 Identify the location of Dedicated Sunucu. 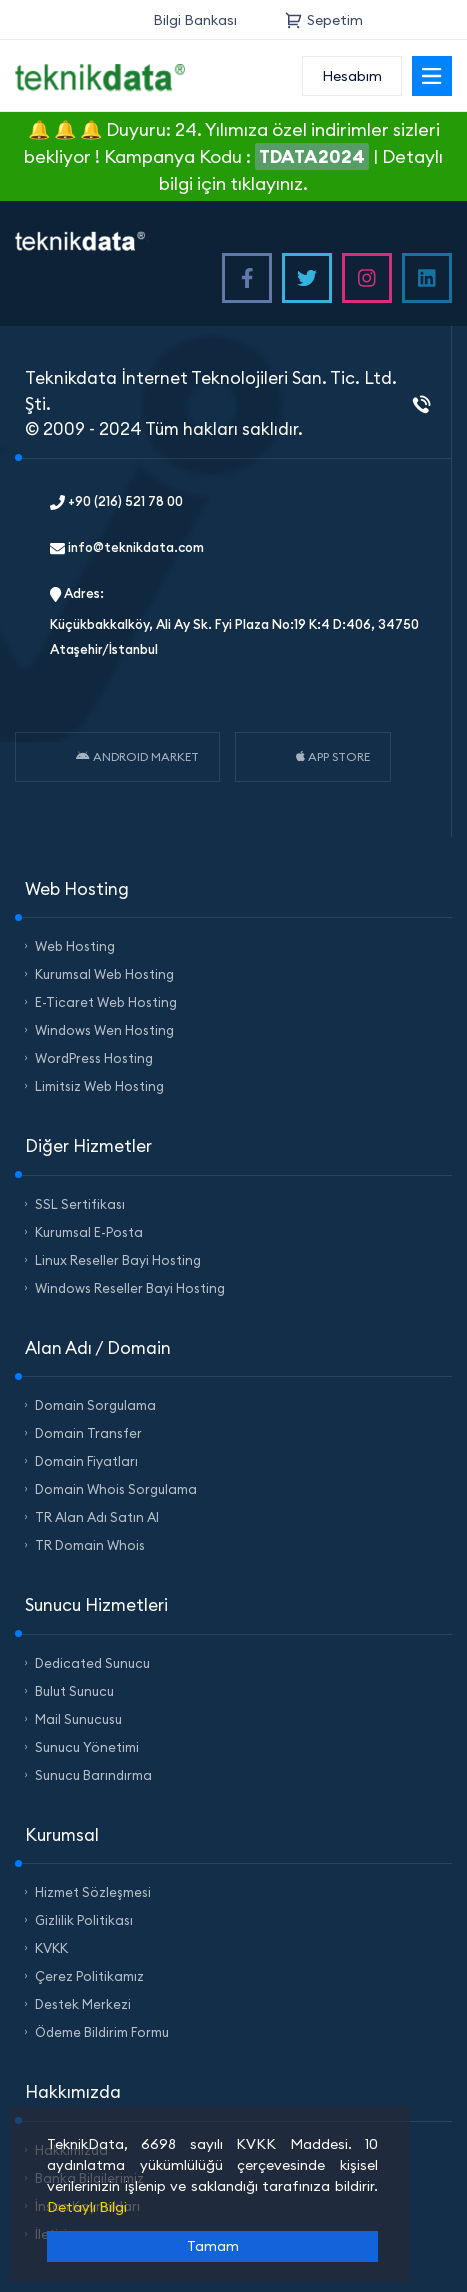
(92, 1663).